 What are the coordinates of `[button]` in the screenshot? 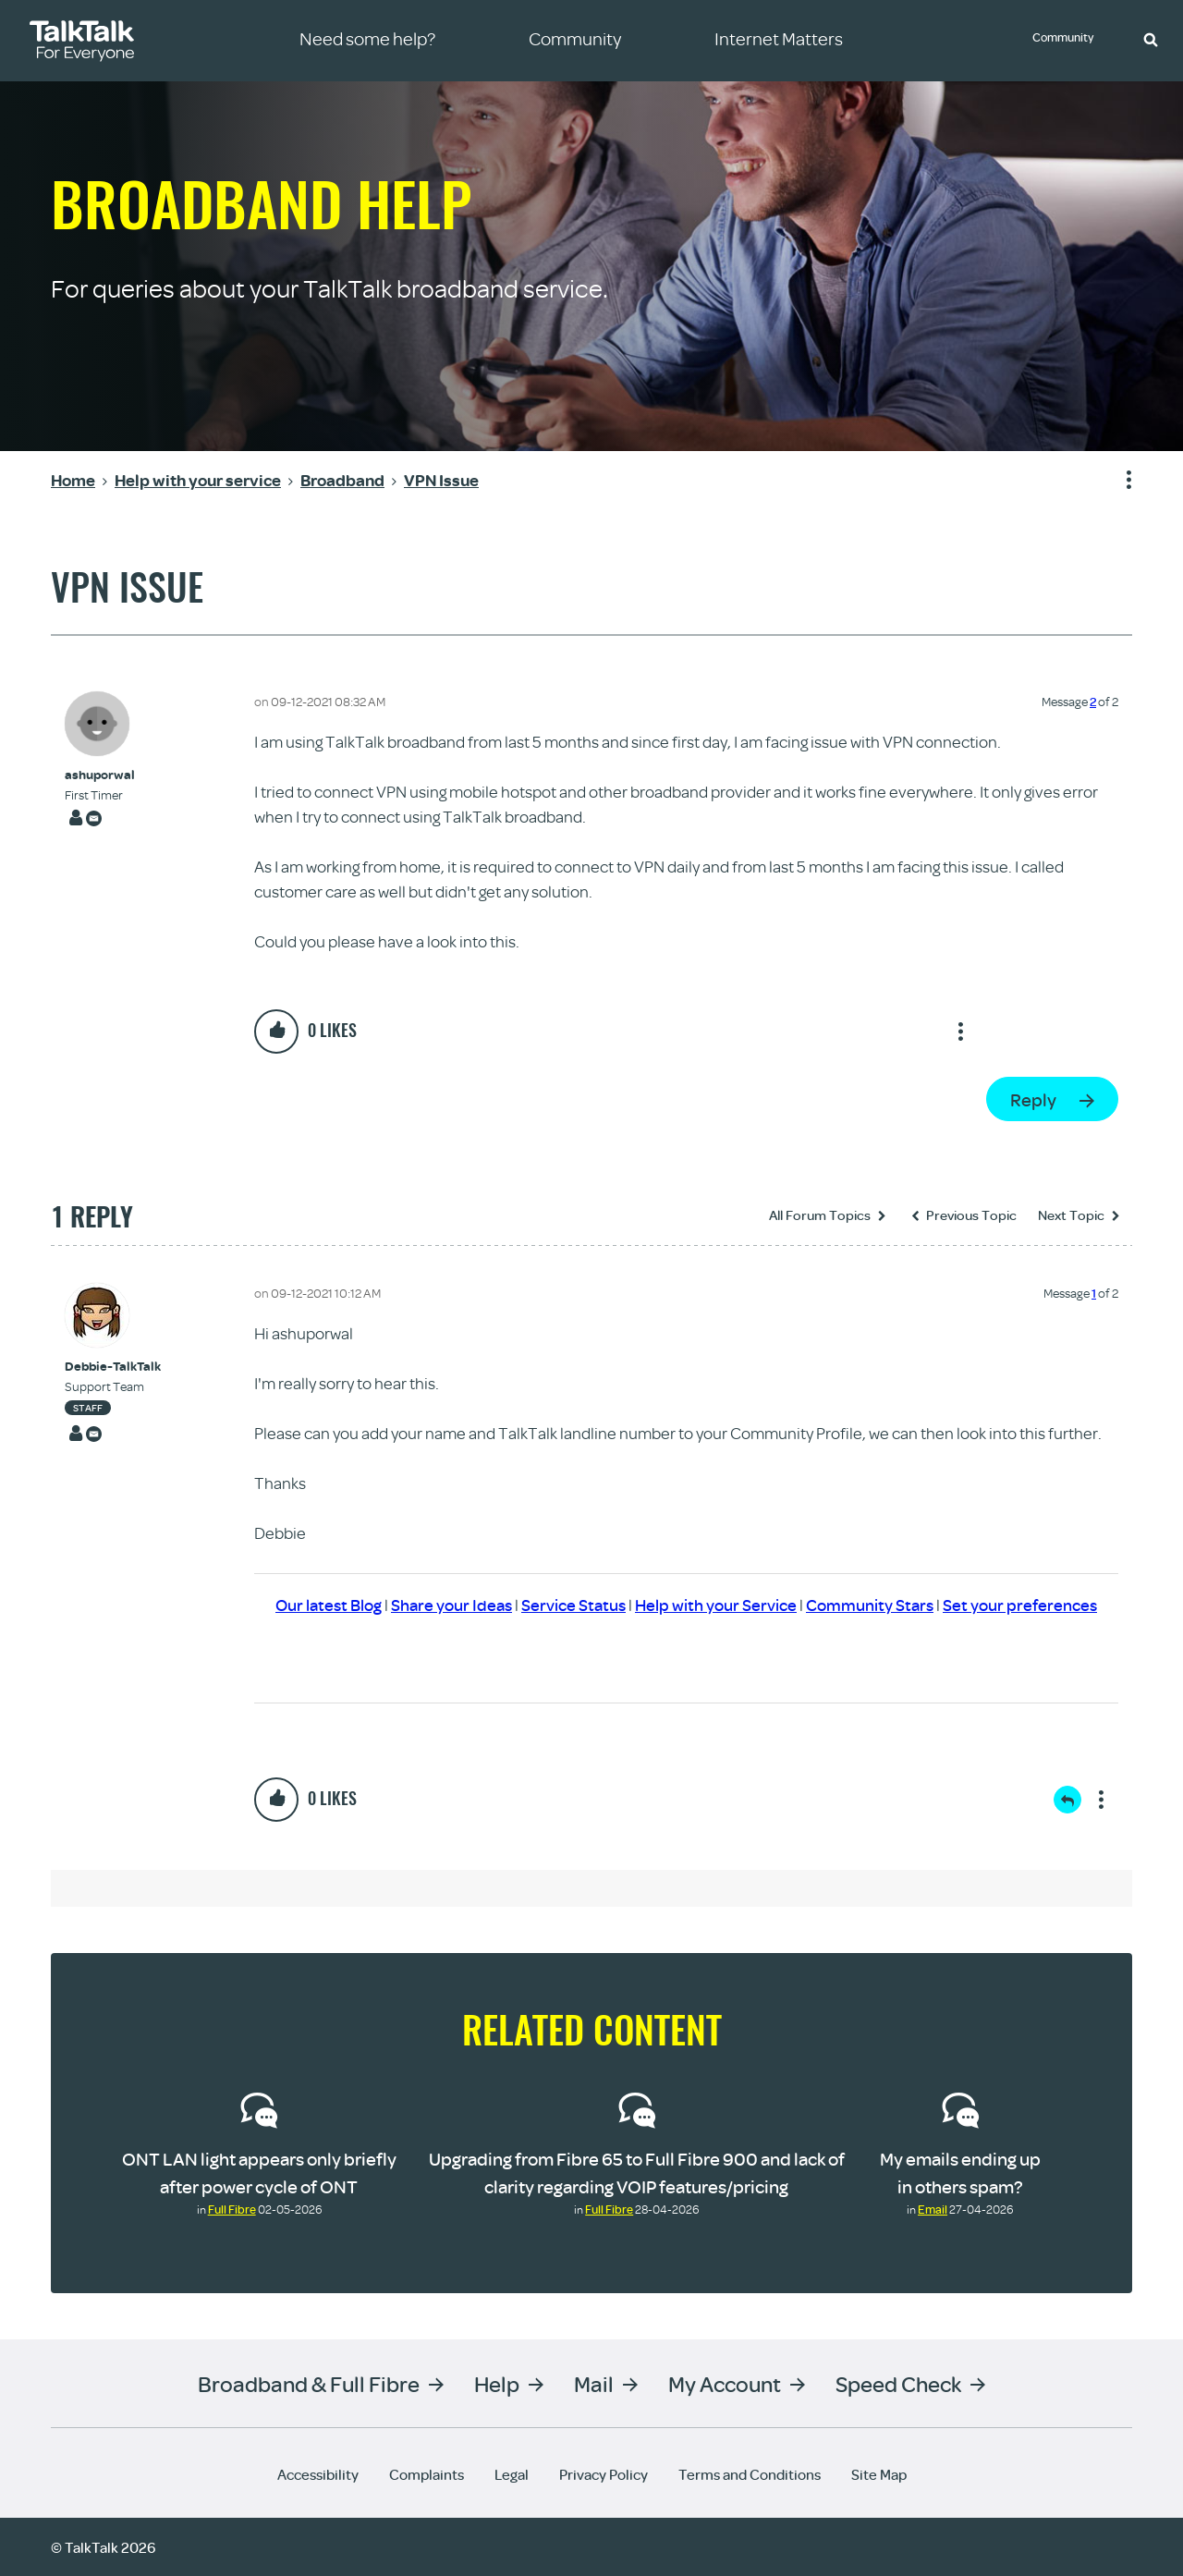 It's located at (1151, 39).